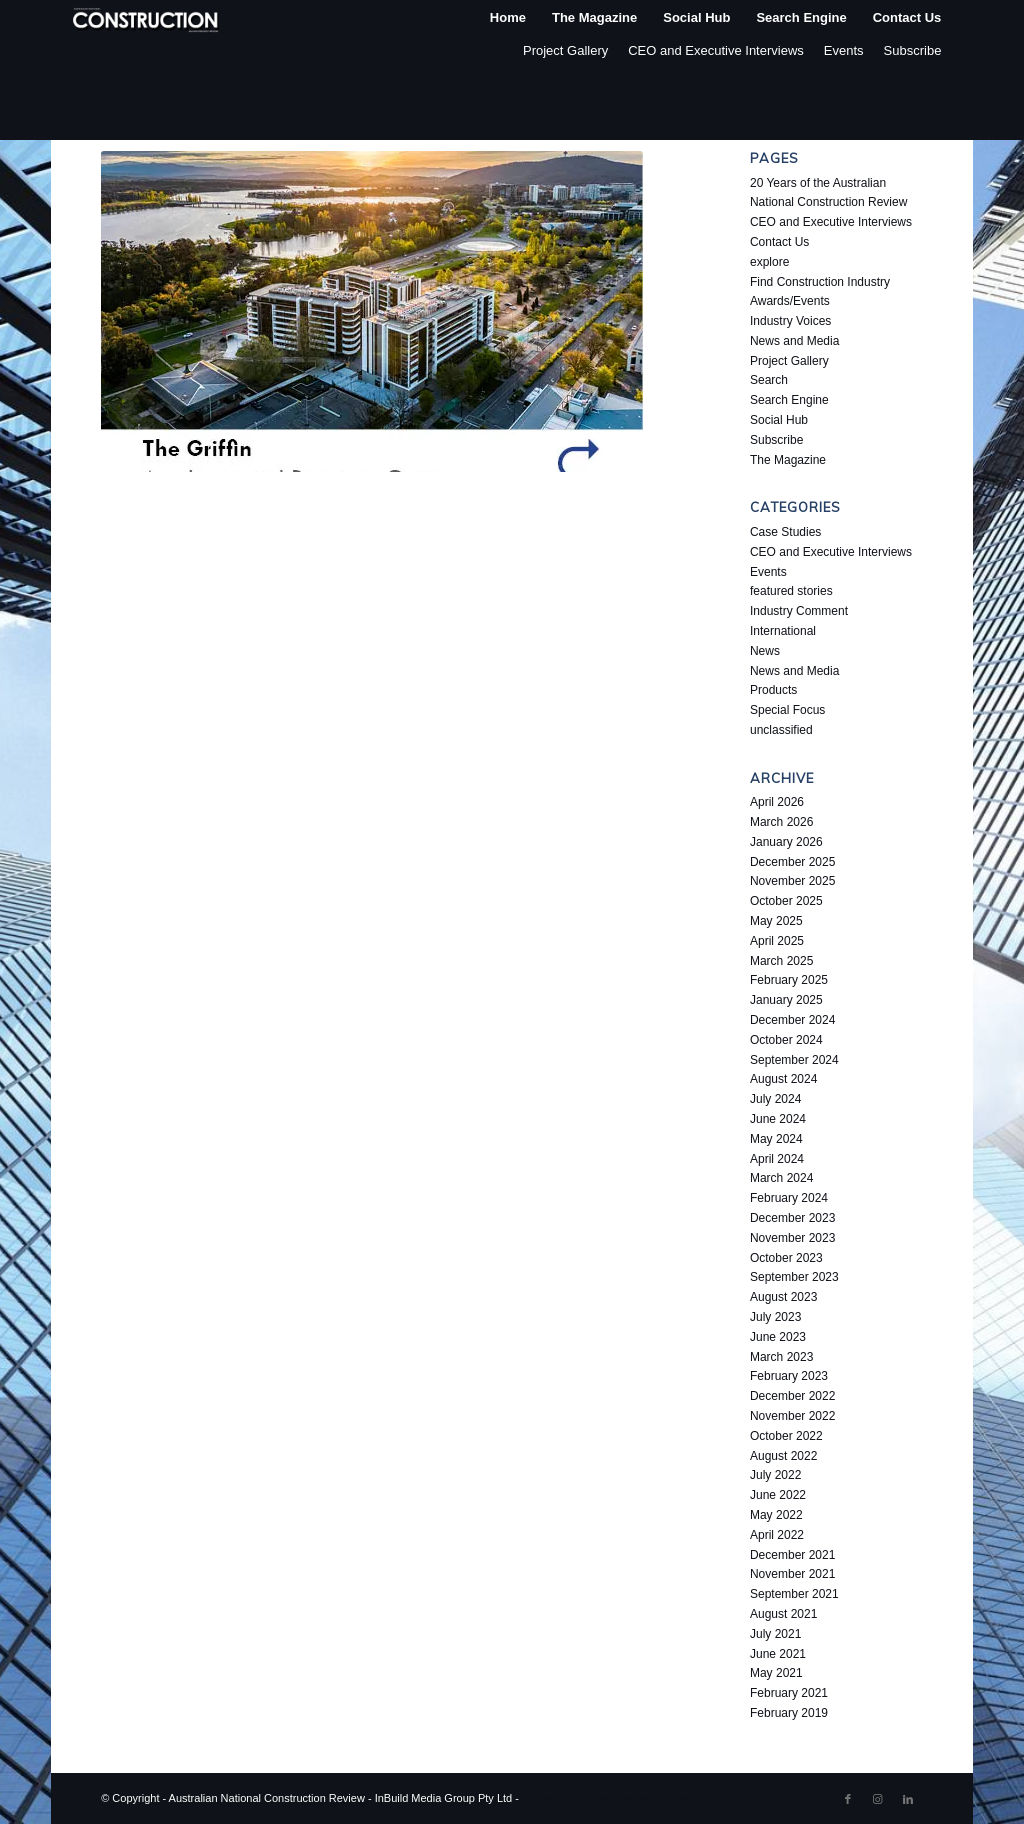 The height and width of the screenshot is (1824, 1024). Describe the element at coordinates (783, 1079) in the screenshot. I see `August 2024` at that location.